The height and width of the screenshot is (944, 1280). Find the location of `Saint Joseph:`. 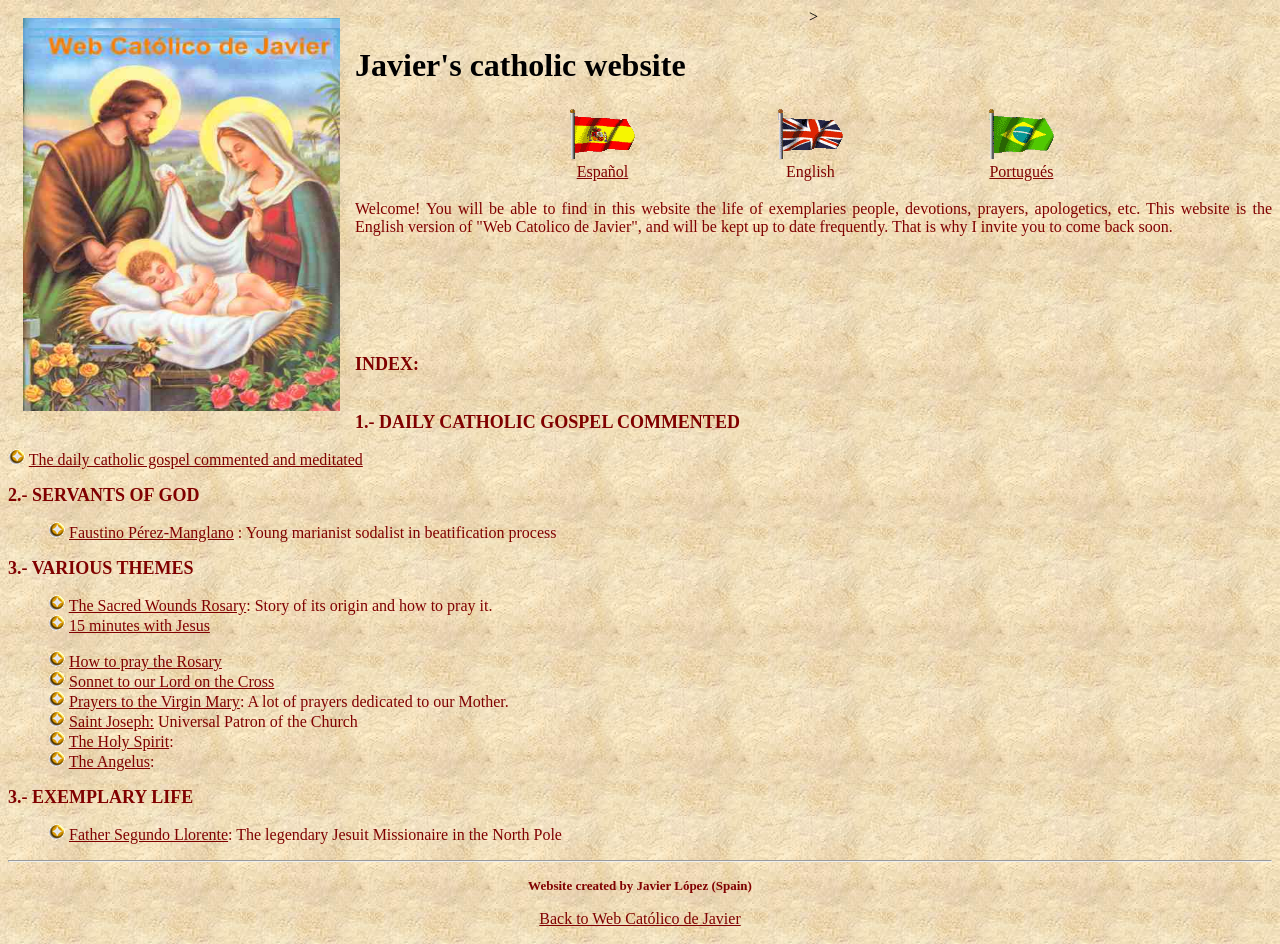

Saint Joseph: is located at coordinates (111, 721).